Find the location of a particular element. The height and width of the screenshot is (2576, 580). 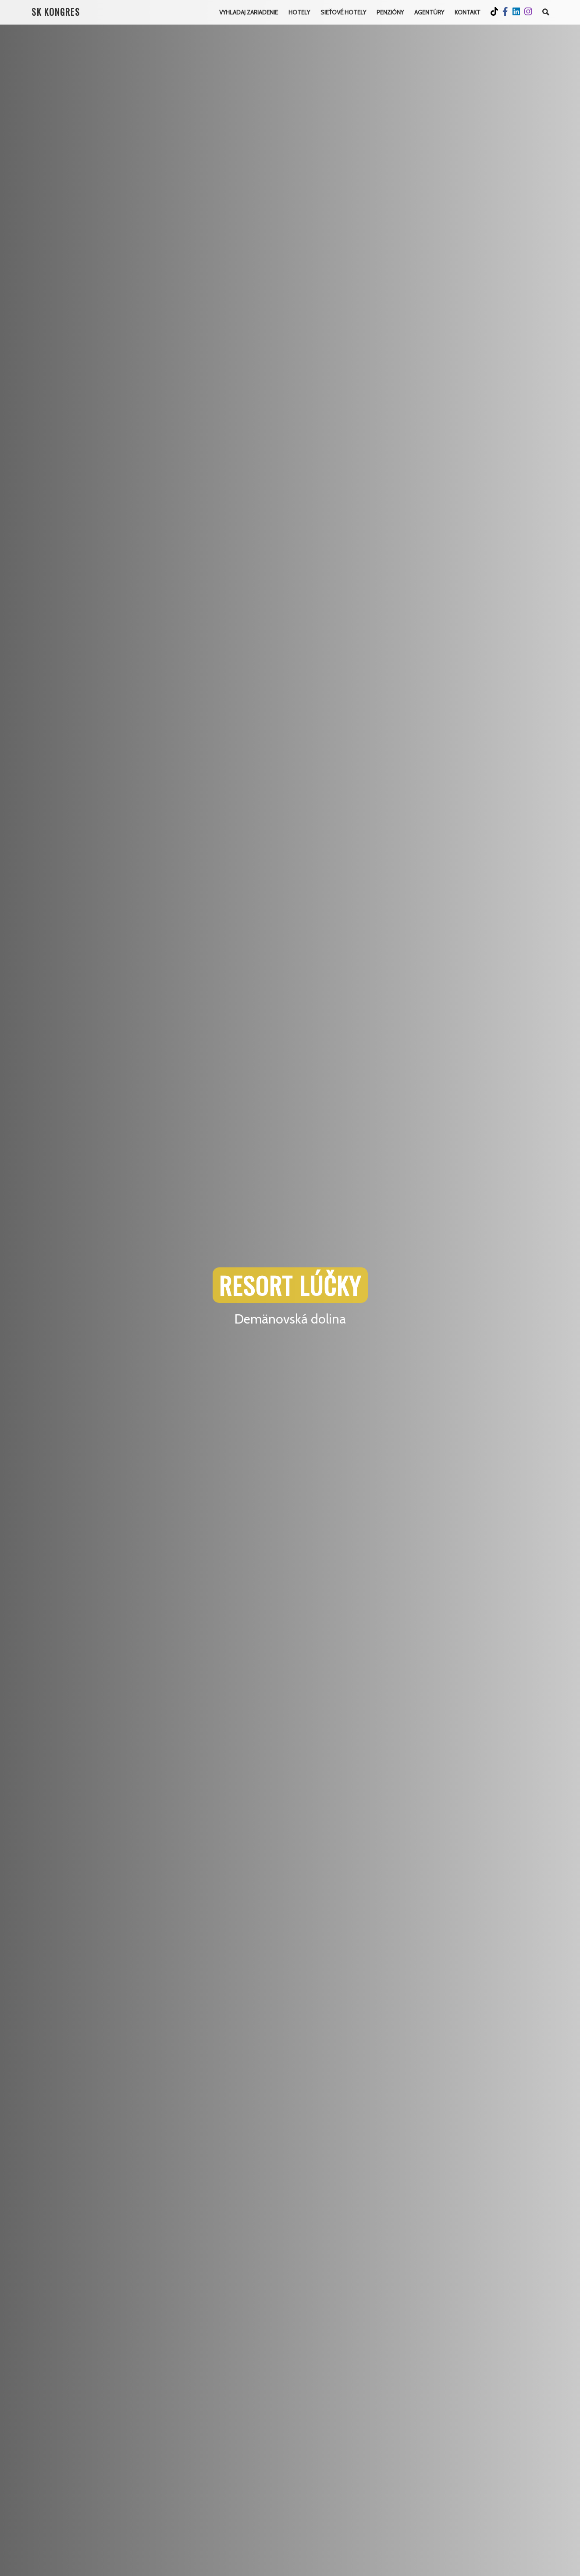

Sieťové hotely is located at coordinates (340, 12).